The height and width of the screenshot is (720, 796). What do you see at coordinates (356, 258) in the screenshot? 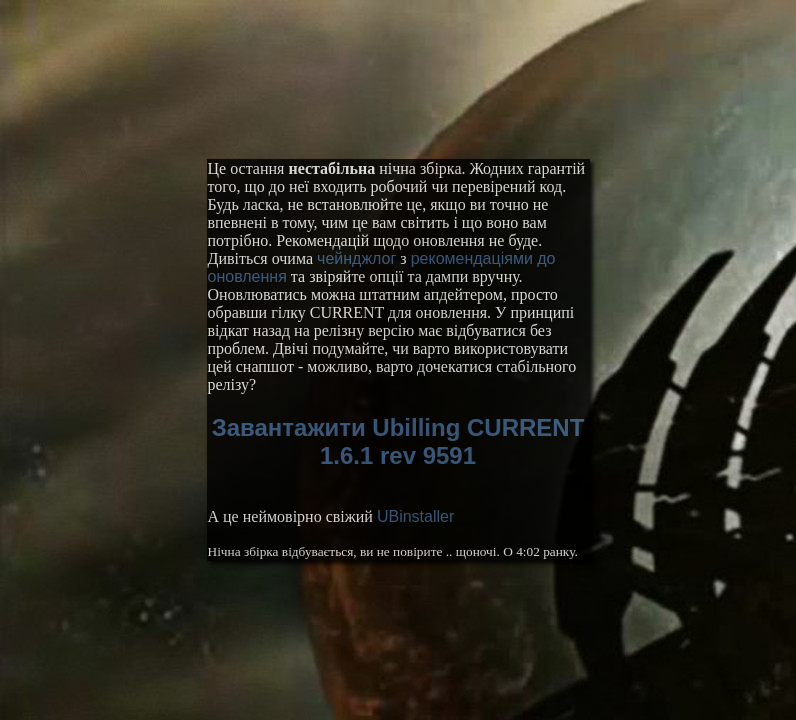
I see `чейнджлог` at bounding box center [356, 258].